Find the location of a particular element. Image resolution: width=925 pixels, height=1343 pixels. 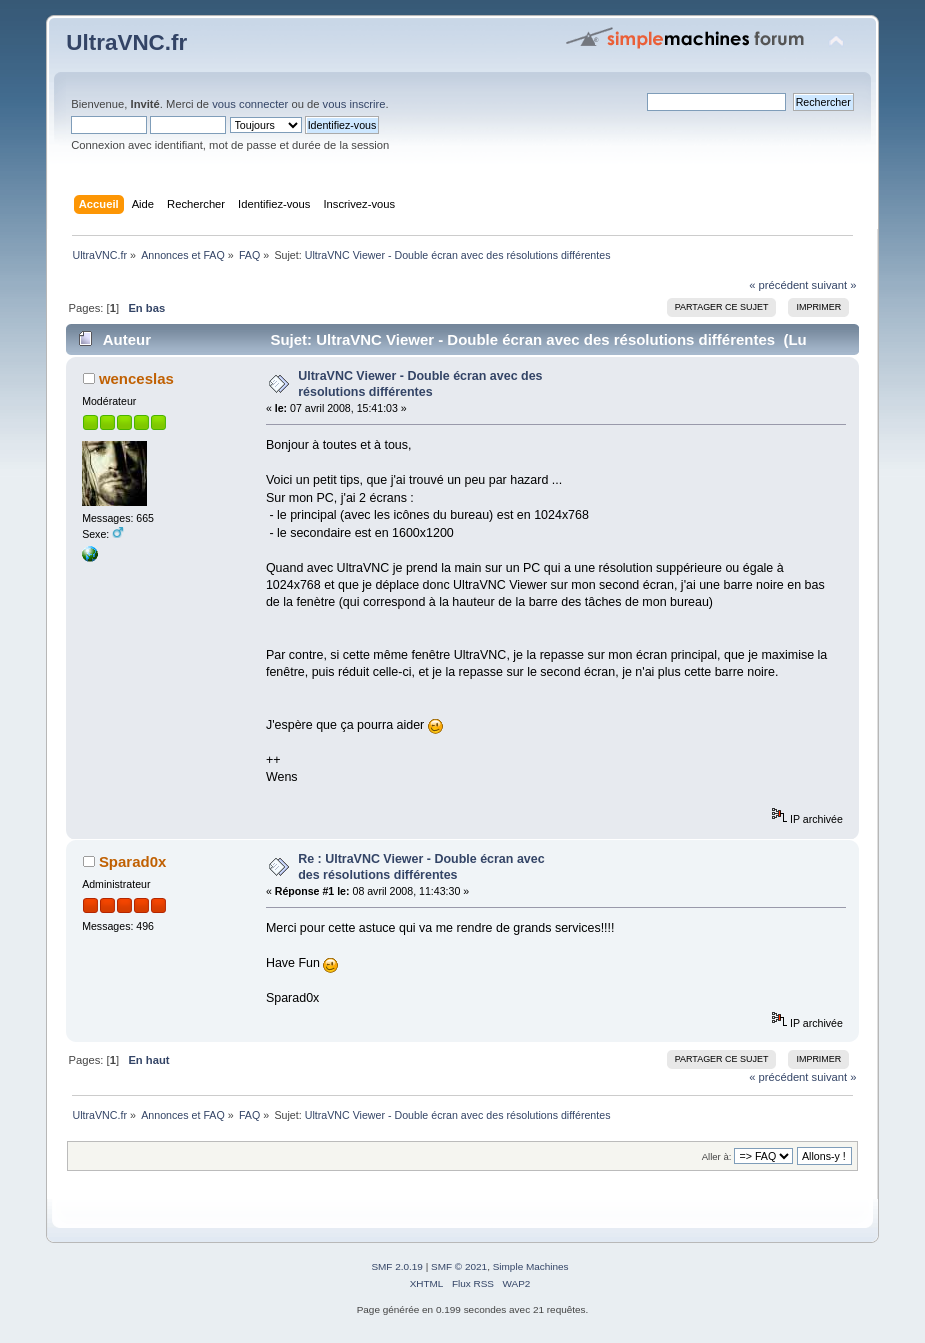

« précédent is located at coordinates (778, 285).